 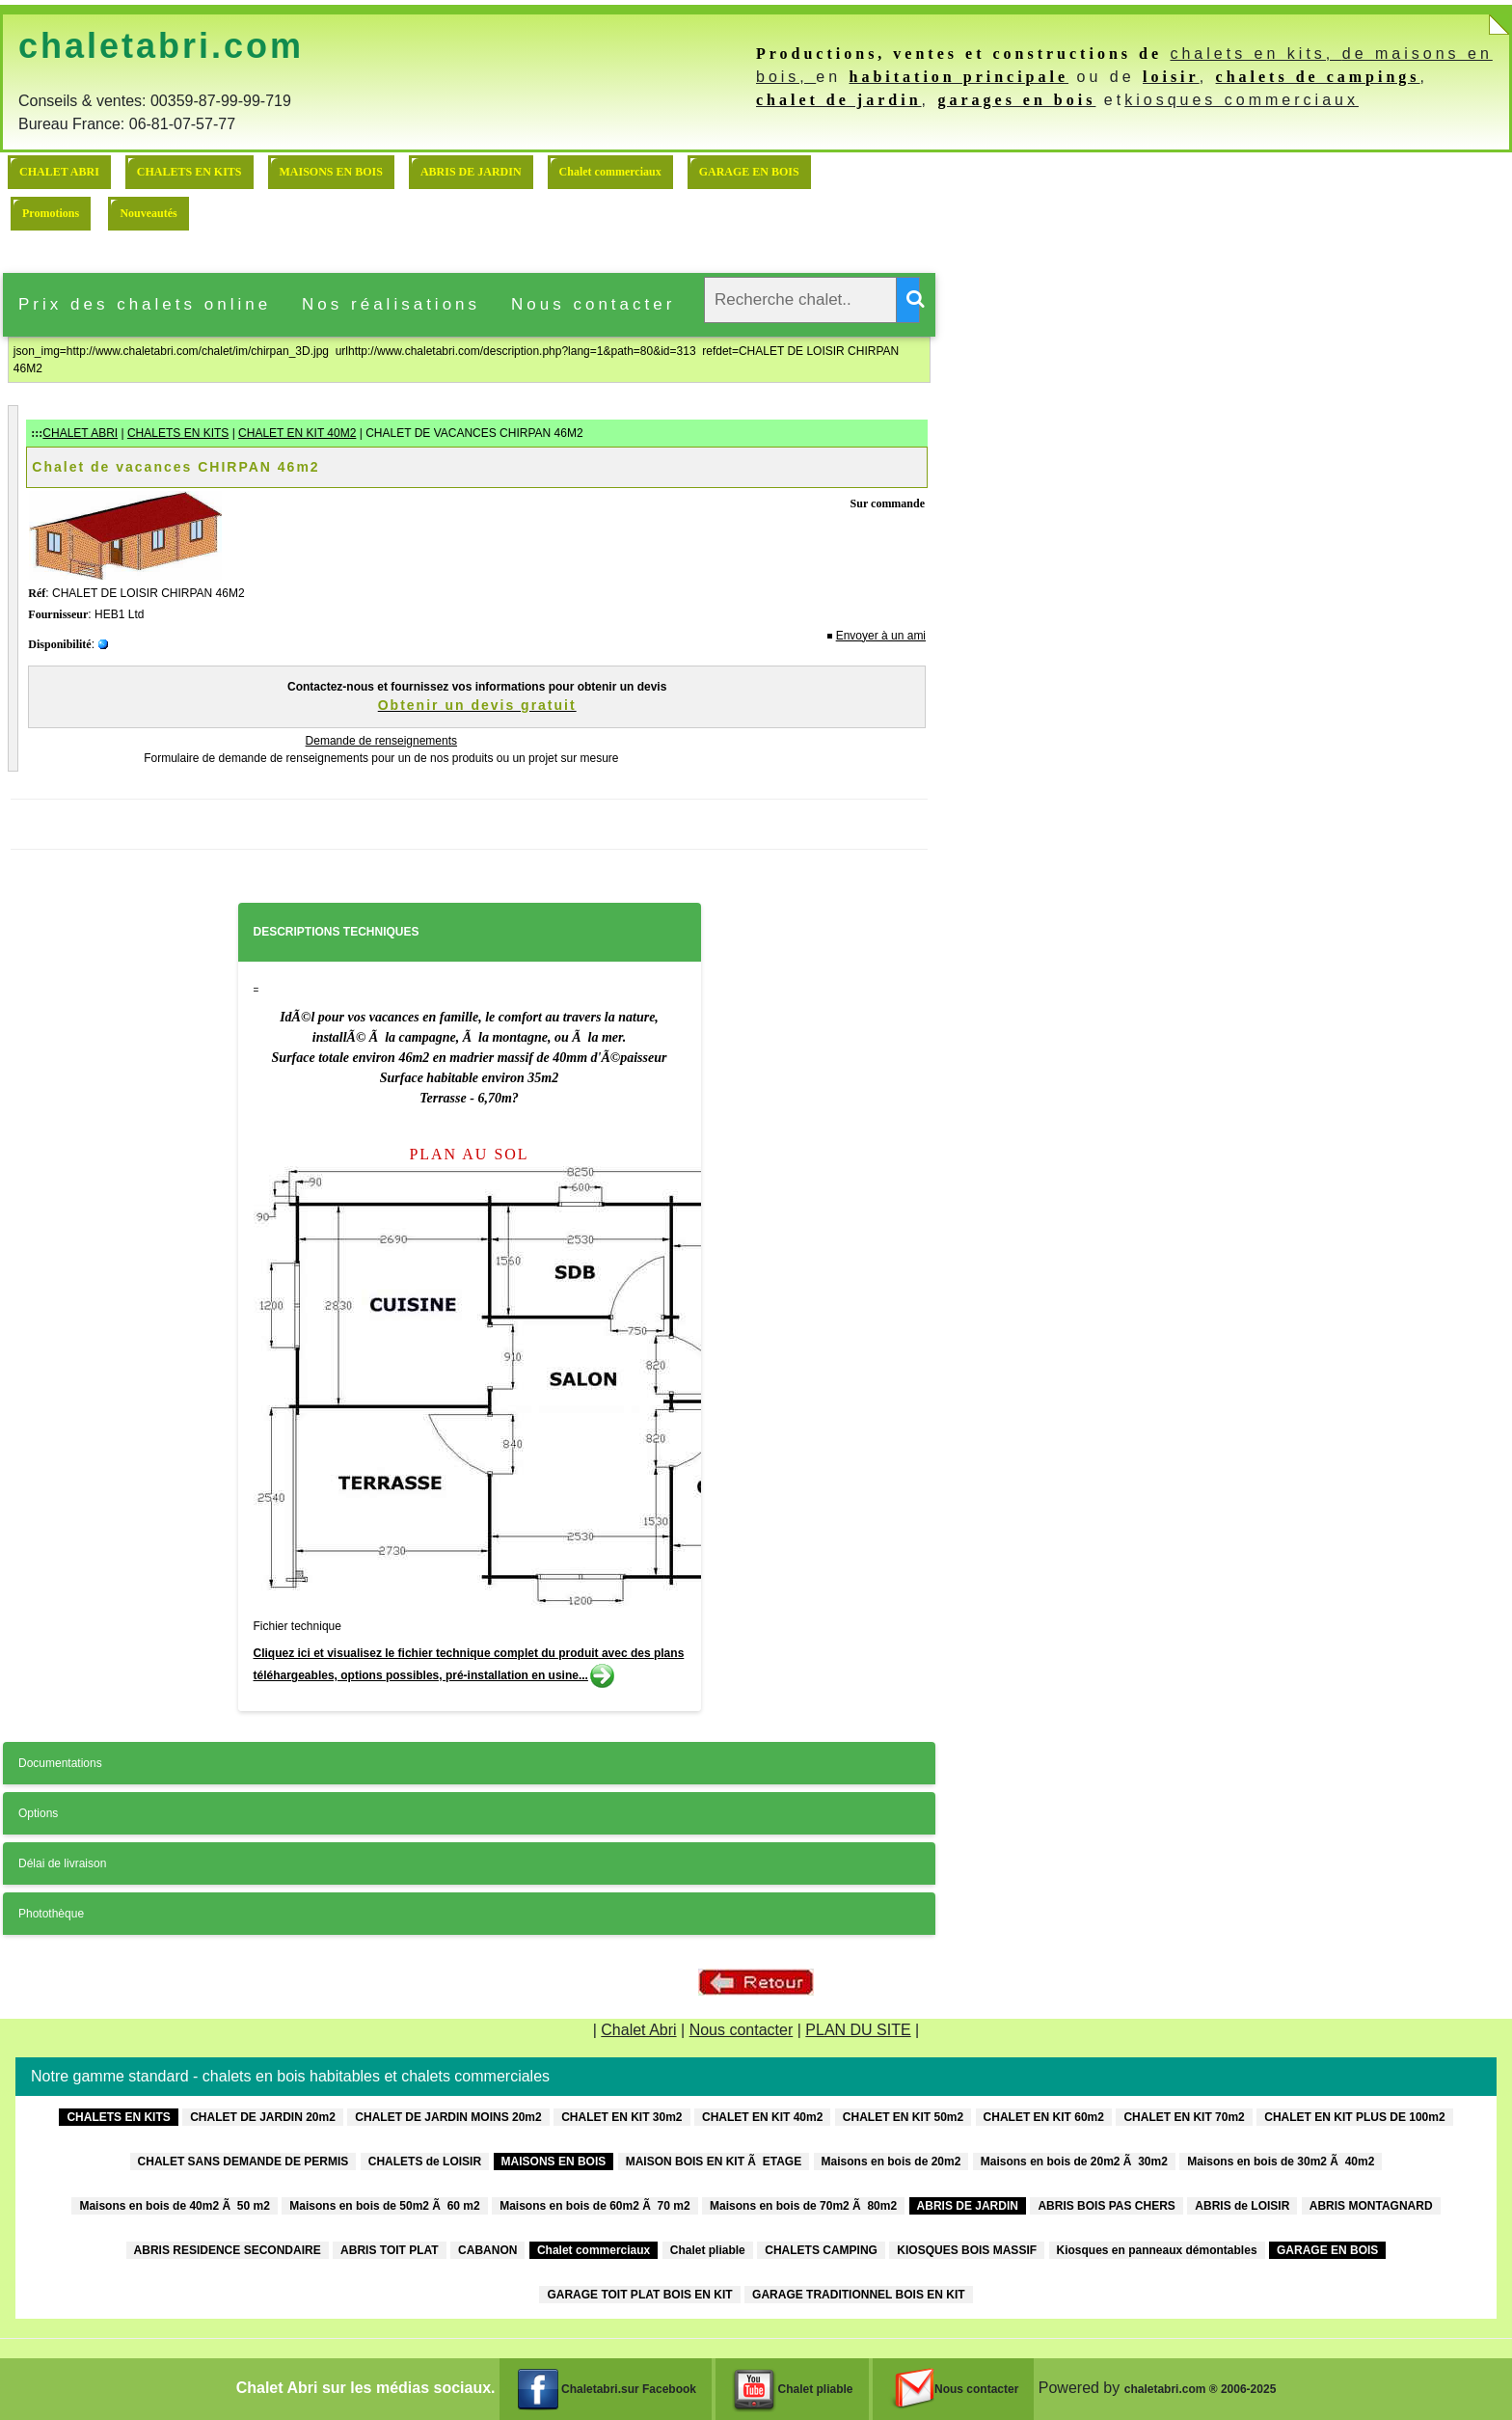 I want to click on GARAGE EN BOIS, so click(x=749, y=171).